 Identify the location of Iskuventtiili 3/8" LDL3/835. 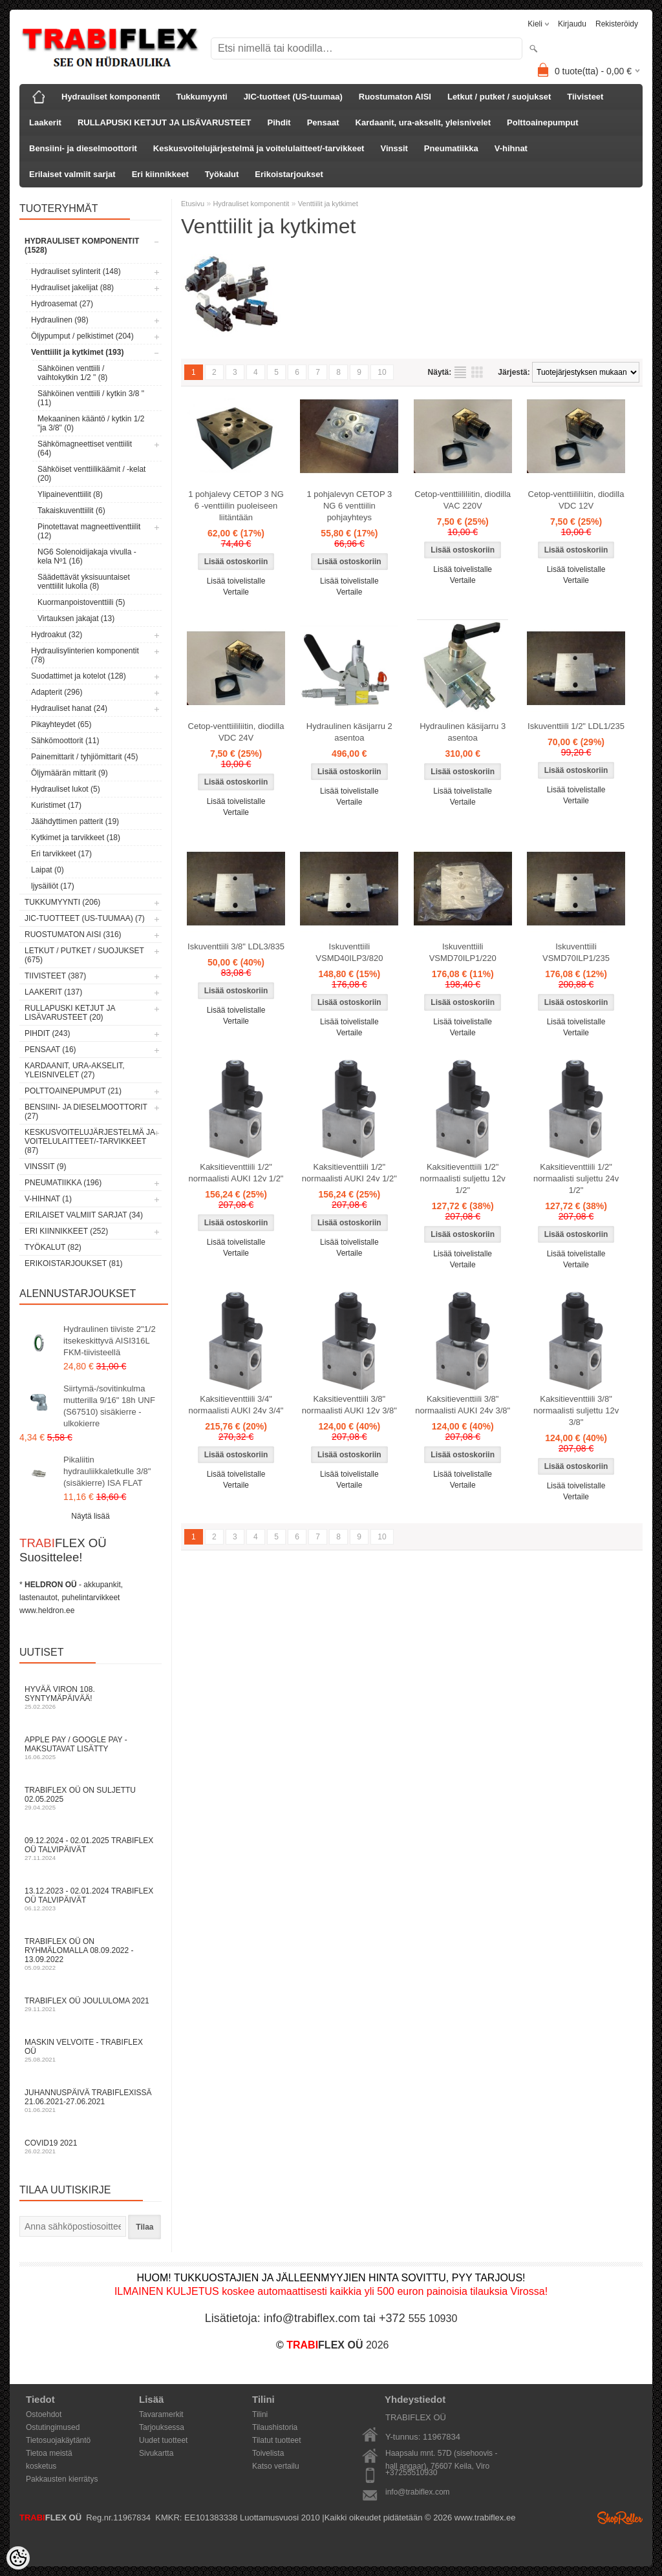
(235, 946).